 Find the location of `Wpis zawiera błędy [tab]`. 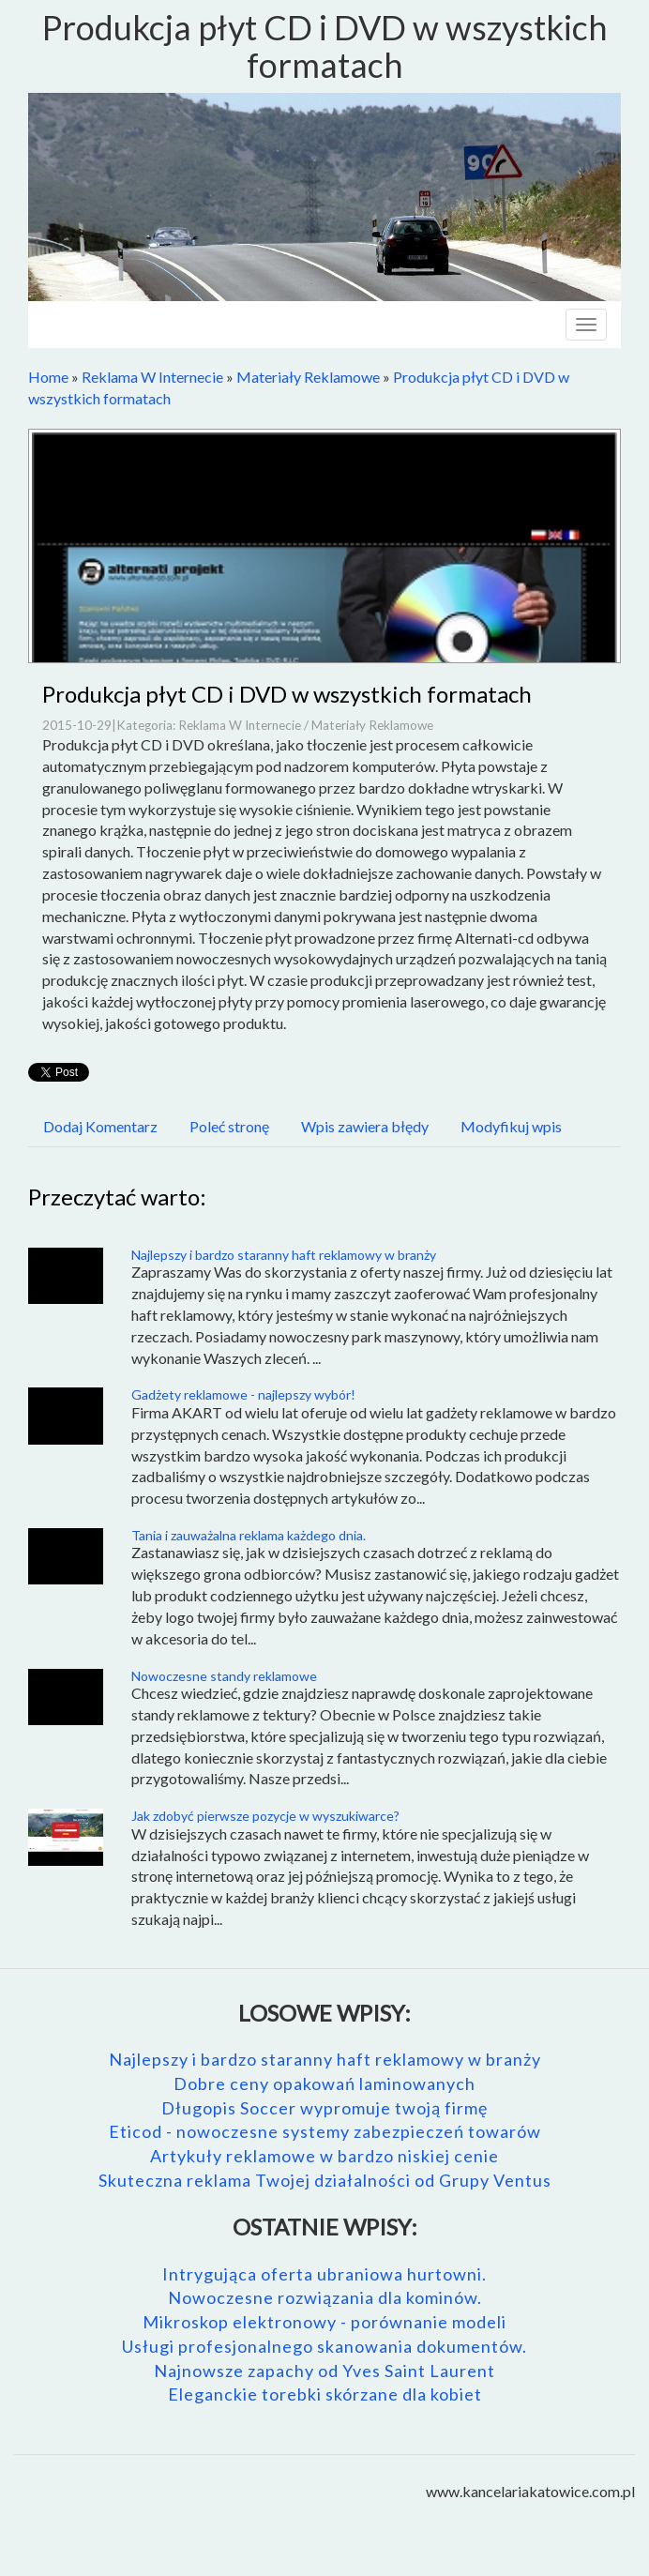

Wpis zawiera błędy [tab] is located at coordinates (365, 1126).